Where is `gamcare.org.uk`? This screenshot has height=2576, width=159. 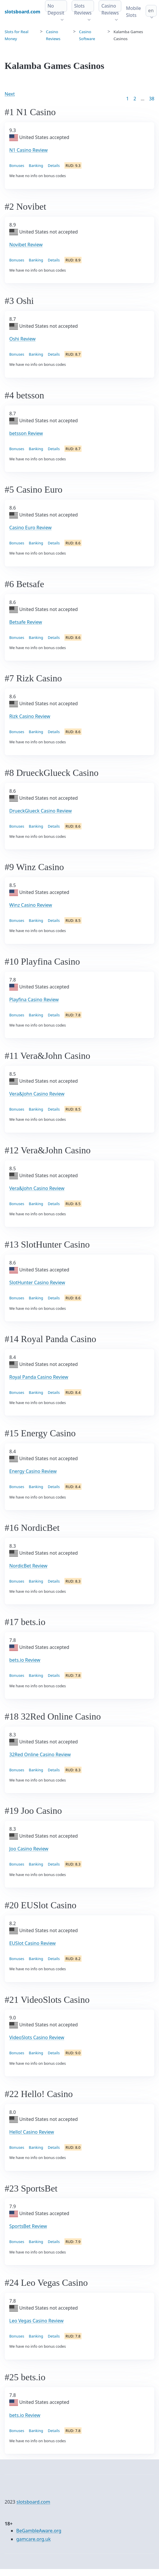 gamcare.org.uk is located at coordinates (33, 2539).